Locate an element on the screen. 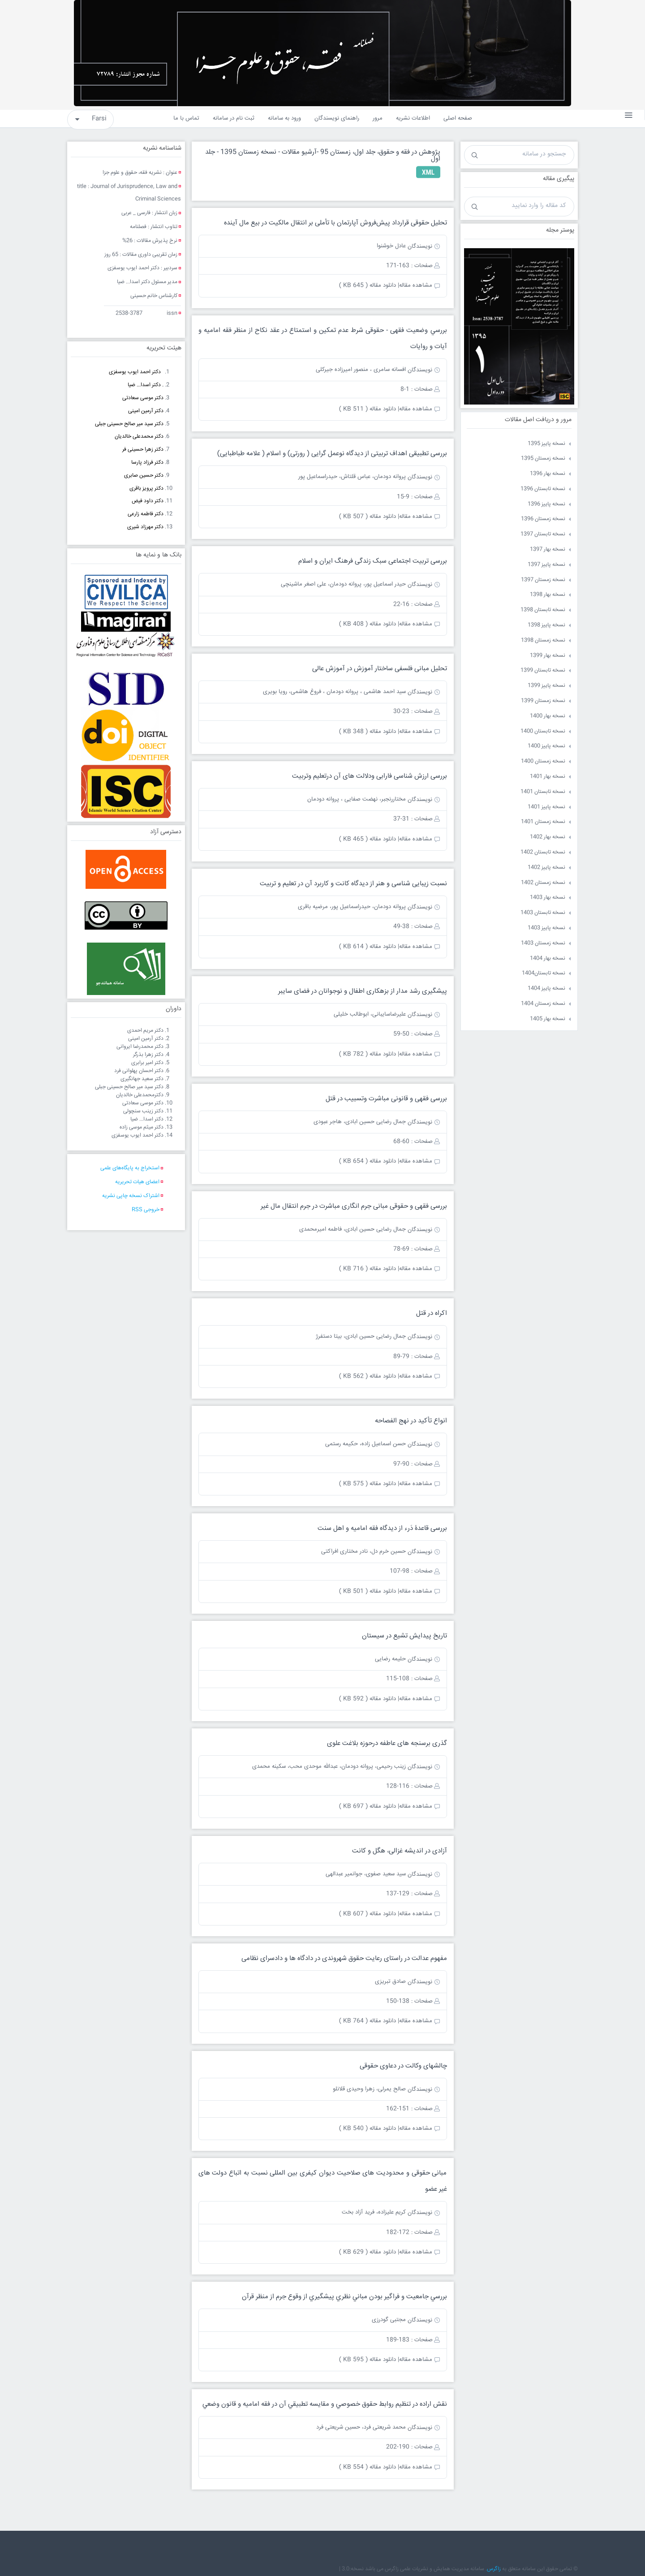 The image size is (645, 2576). دانلود مقاله ( 511 KB ) is located at coordinates (367, 409).